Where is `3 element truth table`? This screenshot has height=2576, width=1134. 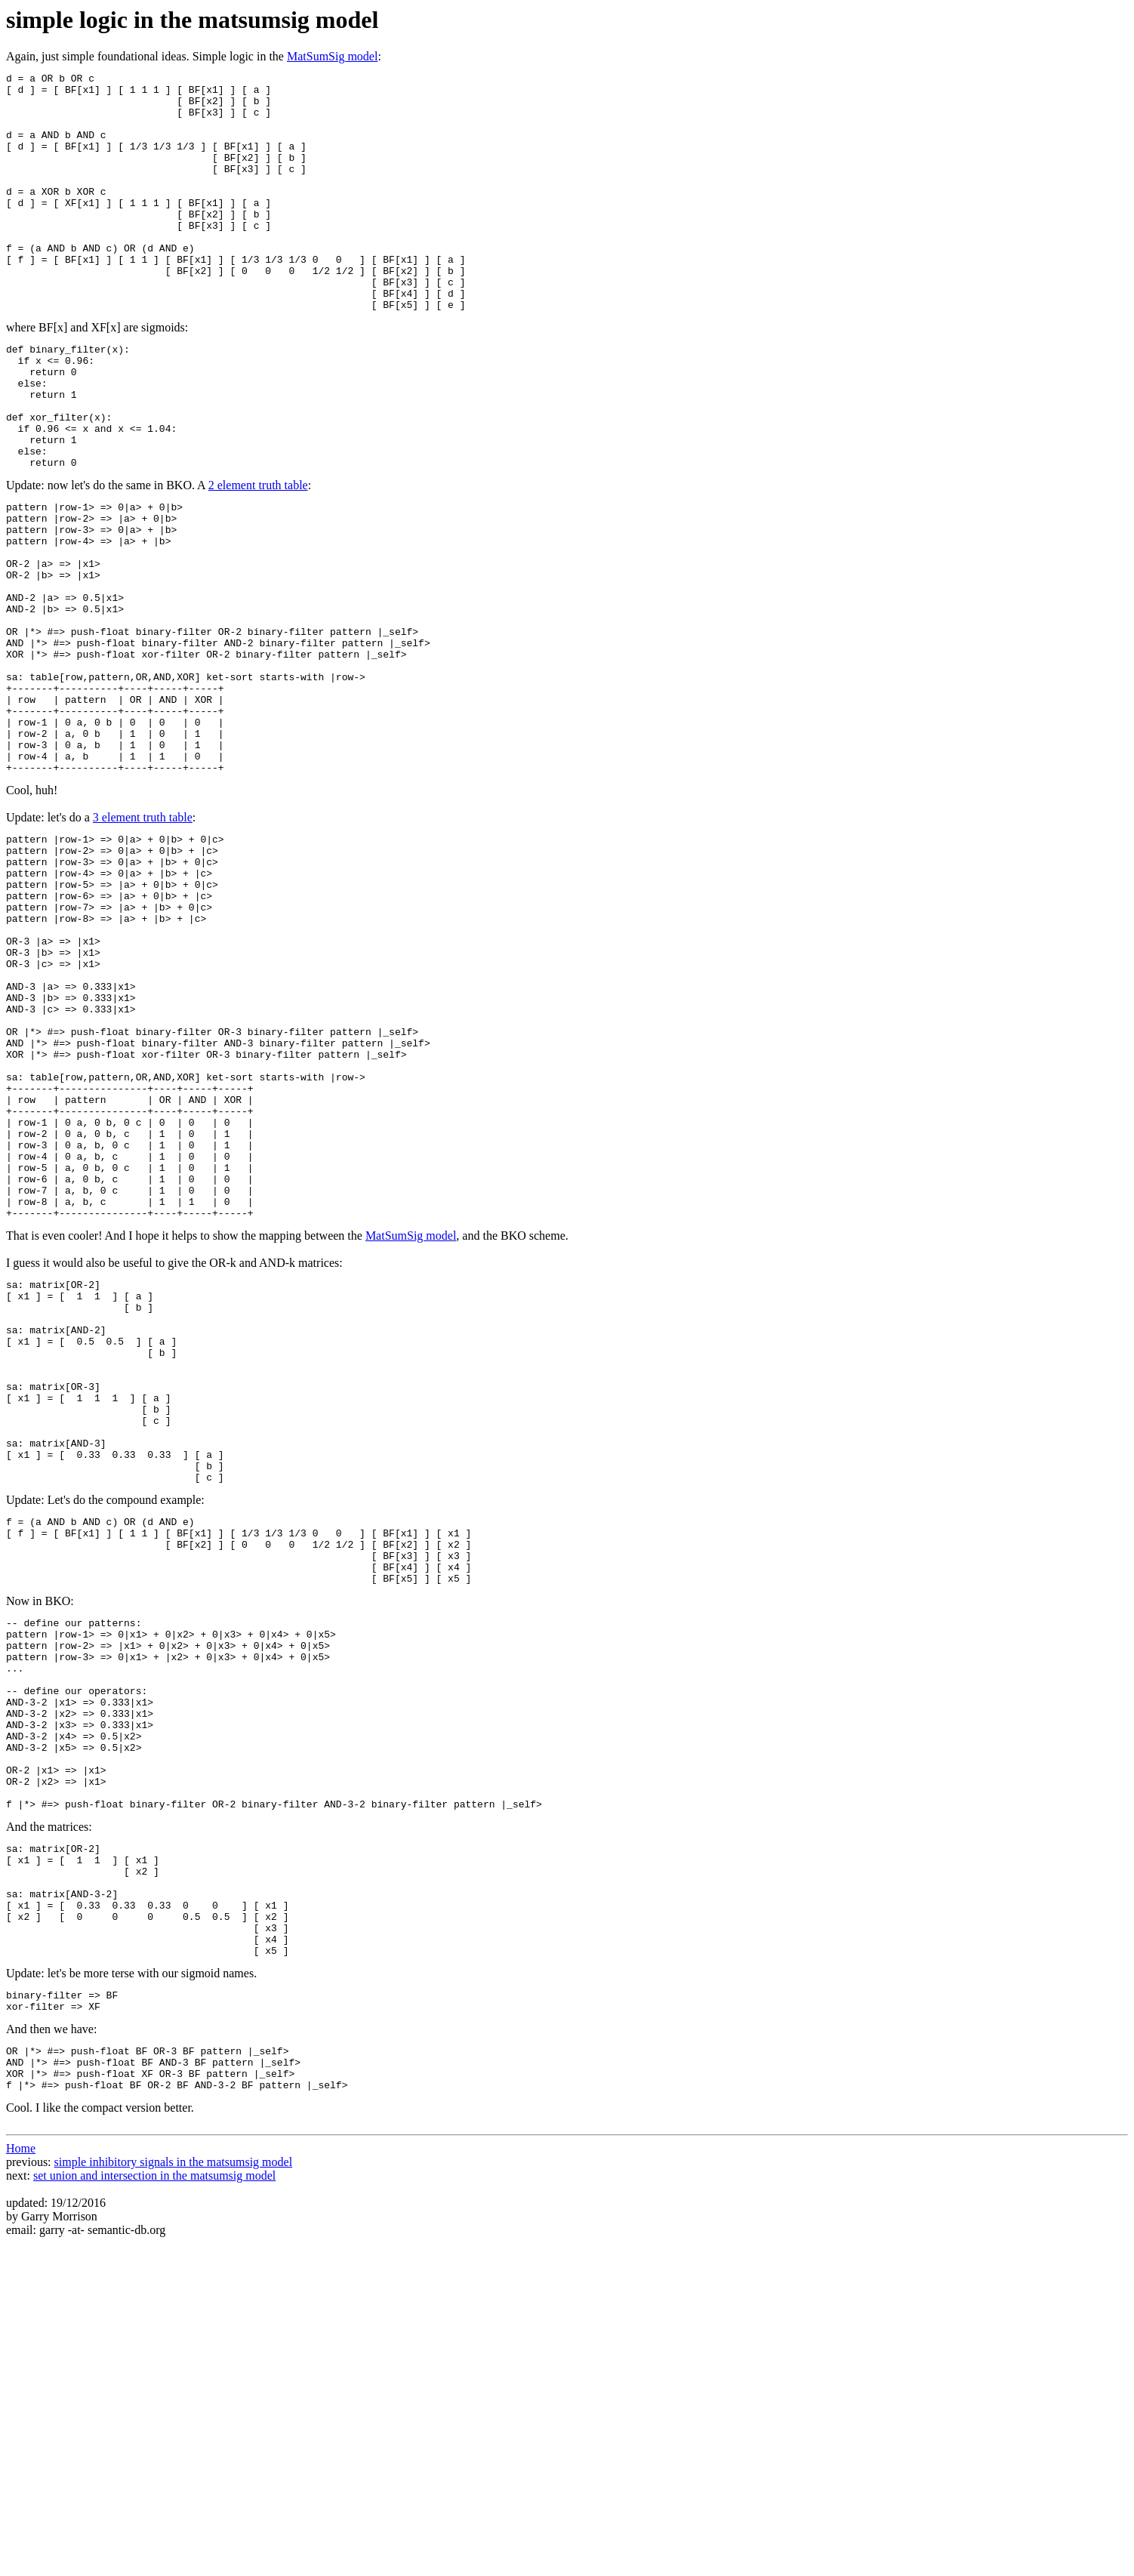 3 element truth table is located at coordinates (143, 944).